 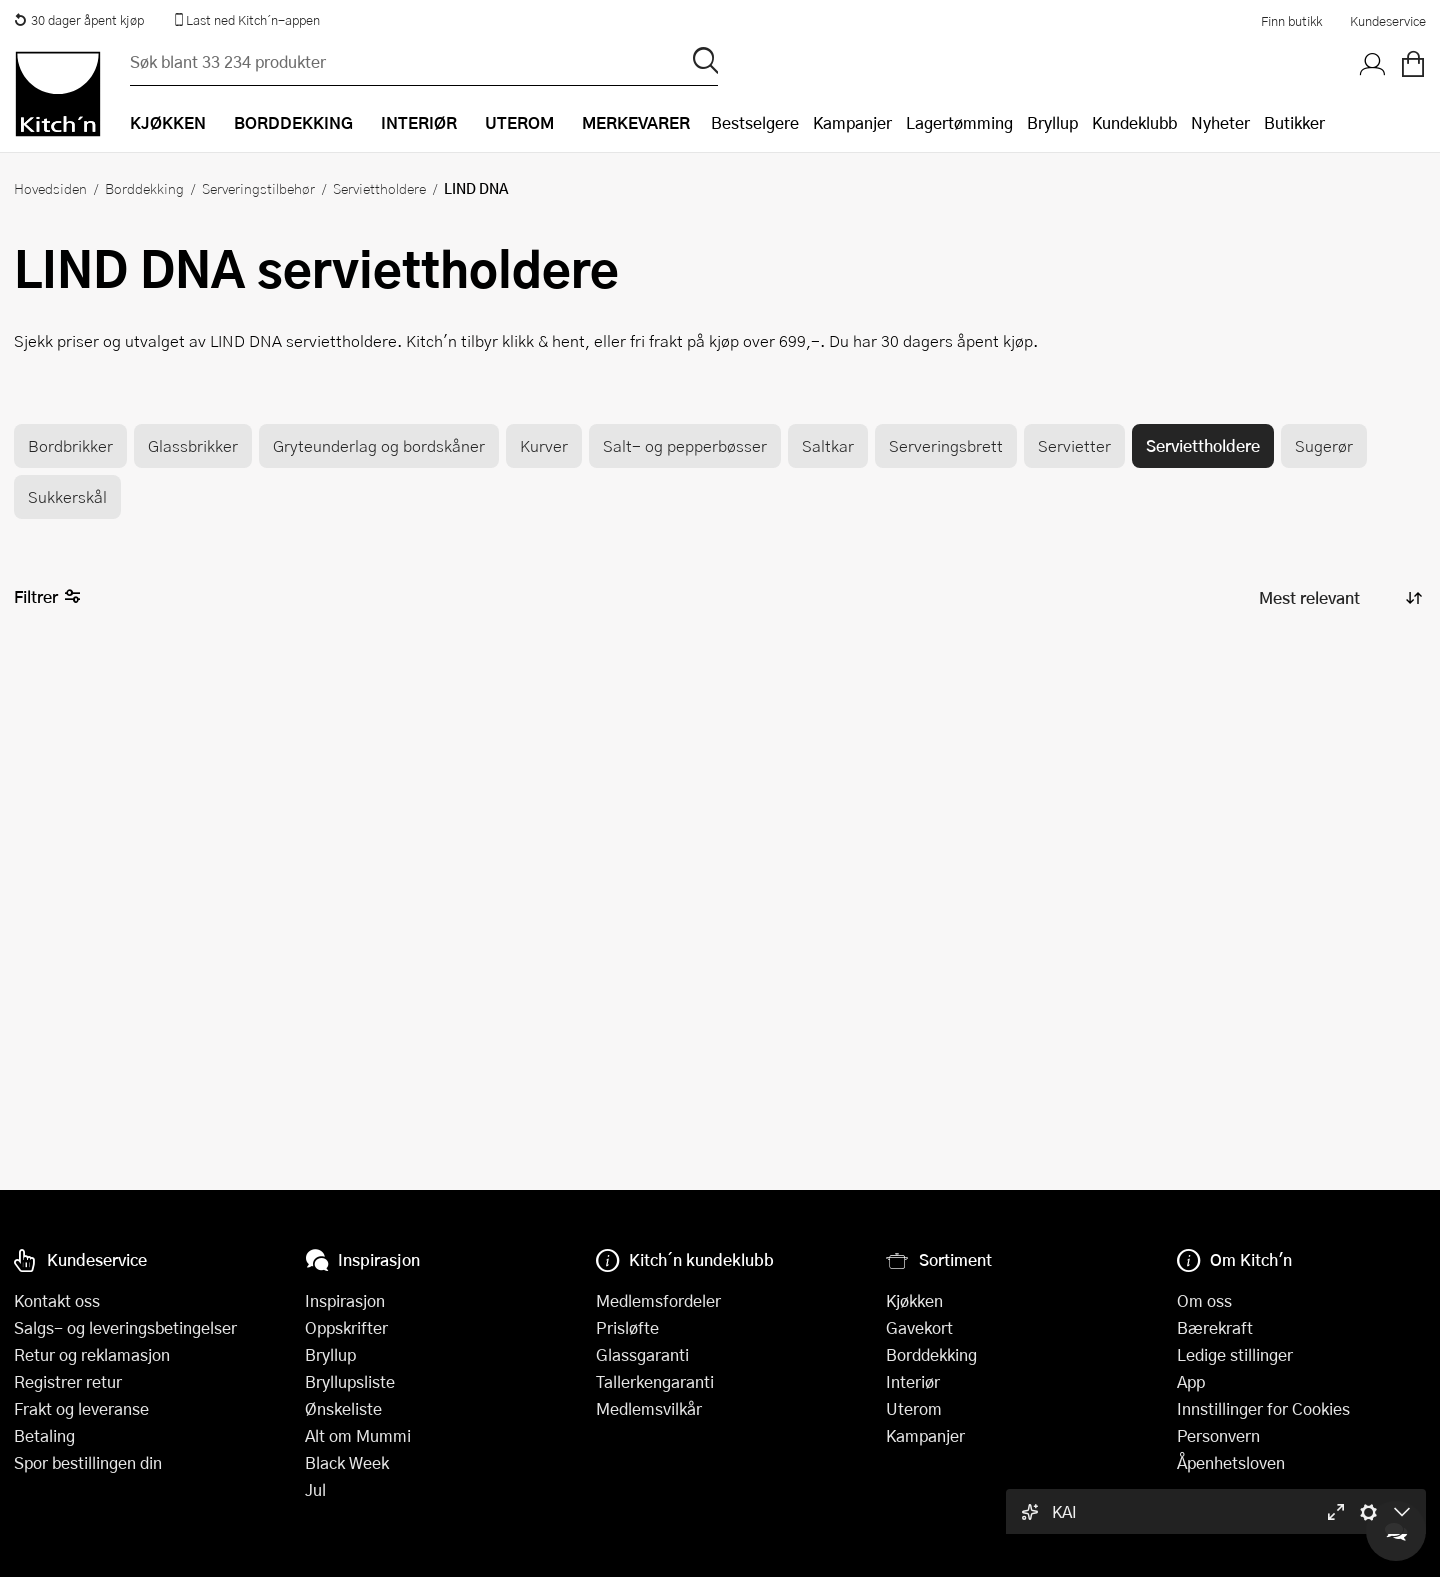 I want to click on Serviettholdere, so click(x=379, y=188).